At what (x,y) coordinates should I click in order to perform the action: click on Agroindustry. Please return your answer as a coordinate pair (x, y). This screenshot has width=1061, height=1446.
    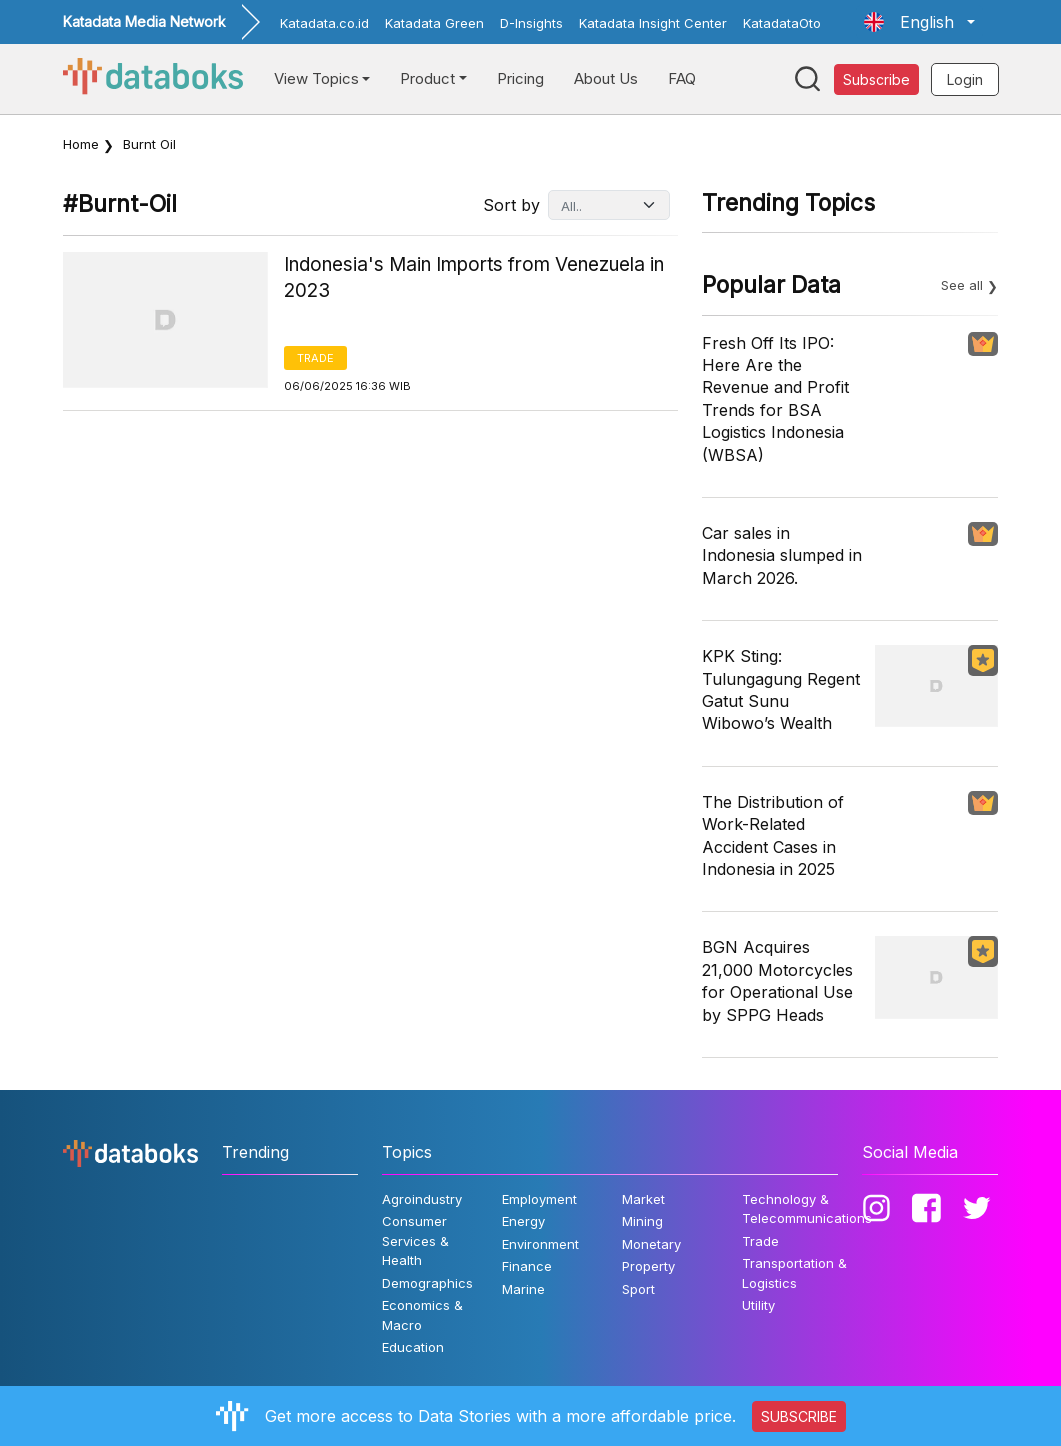
    Looking at the image, I should click on (422, 1199).